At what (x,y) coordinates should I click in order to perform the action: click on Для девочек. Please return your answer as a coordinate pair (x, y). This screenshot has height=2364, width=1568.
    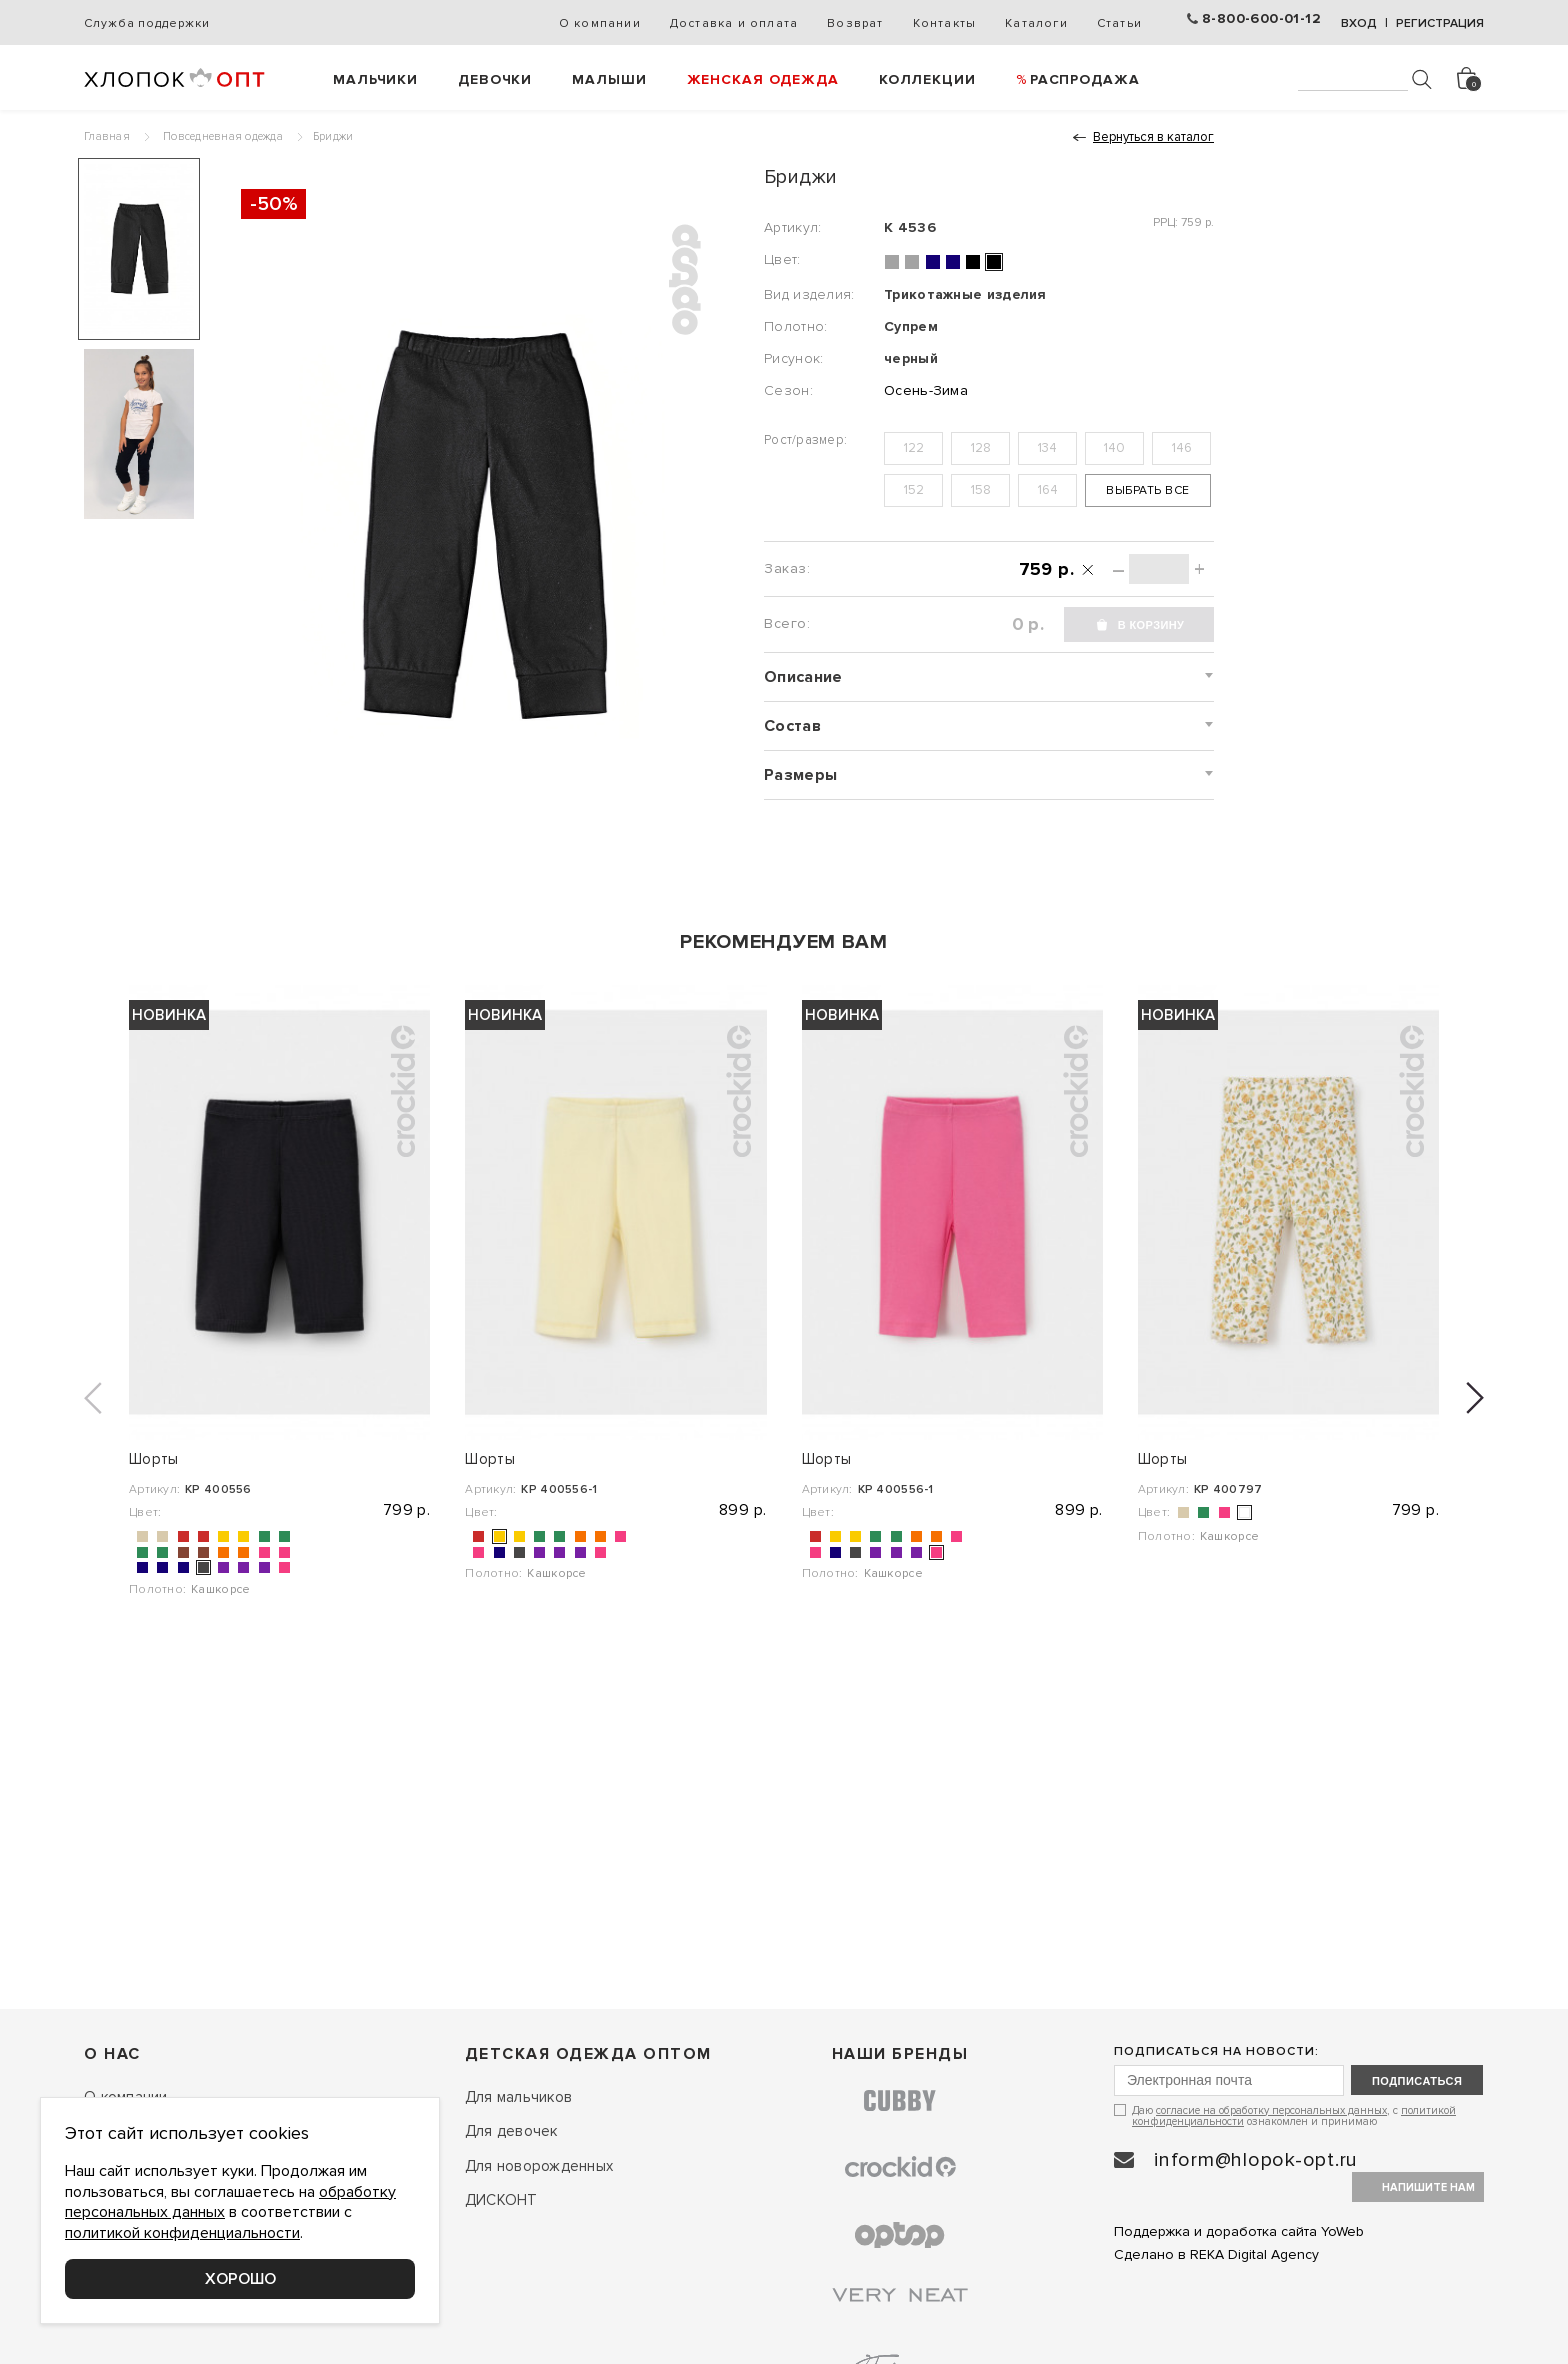
    Looking at the image, I should click on (511, 2131).